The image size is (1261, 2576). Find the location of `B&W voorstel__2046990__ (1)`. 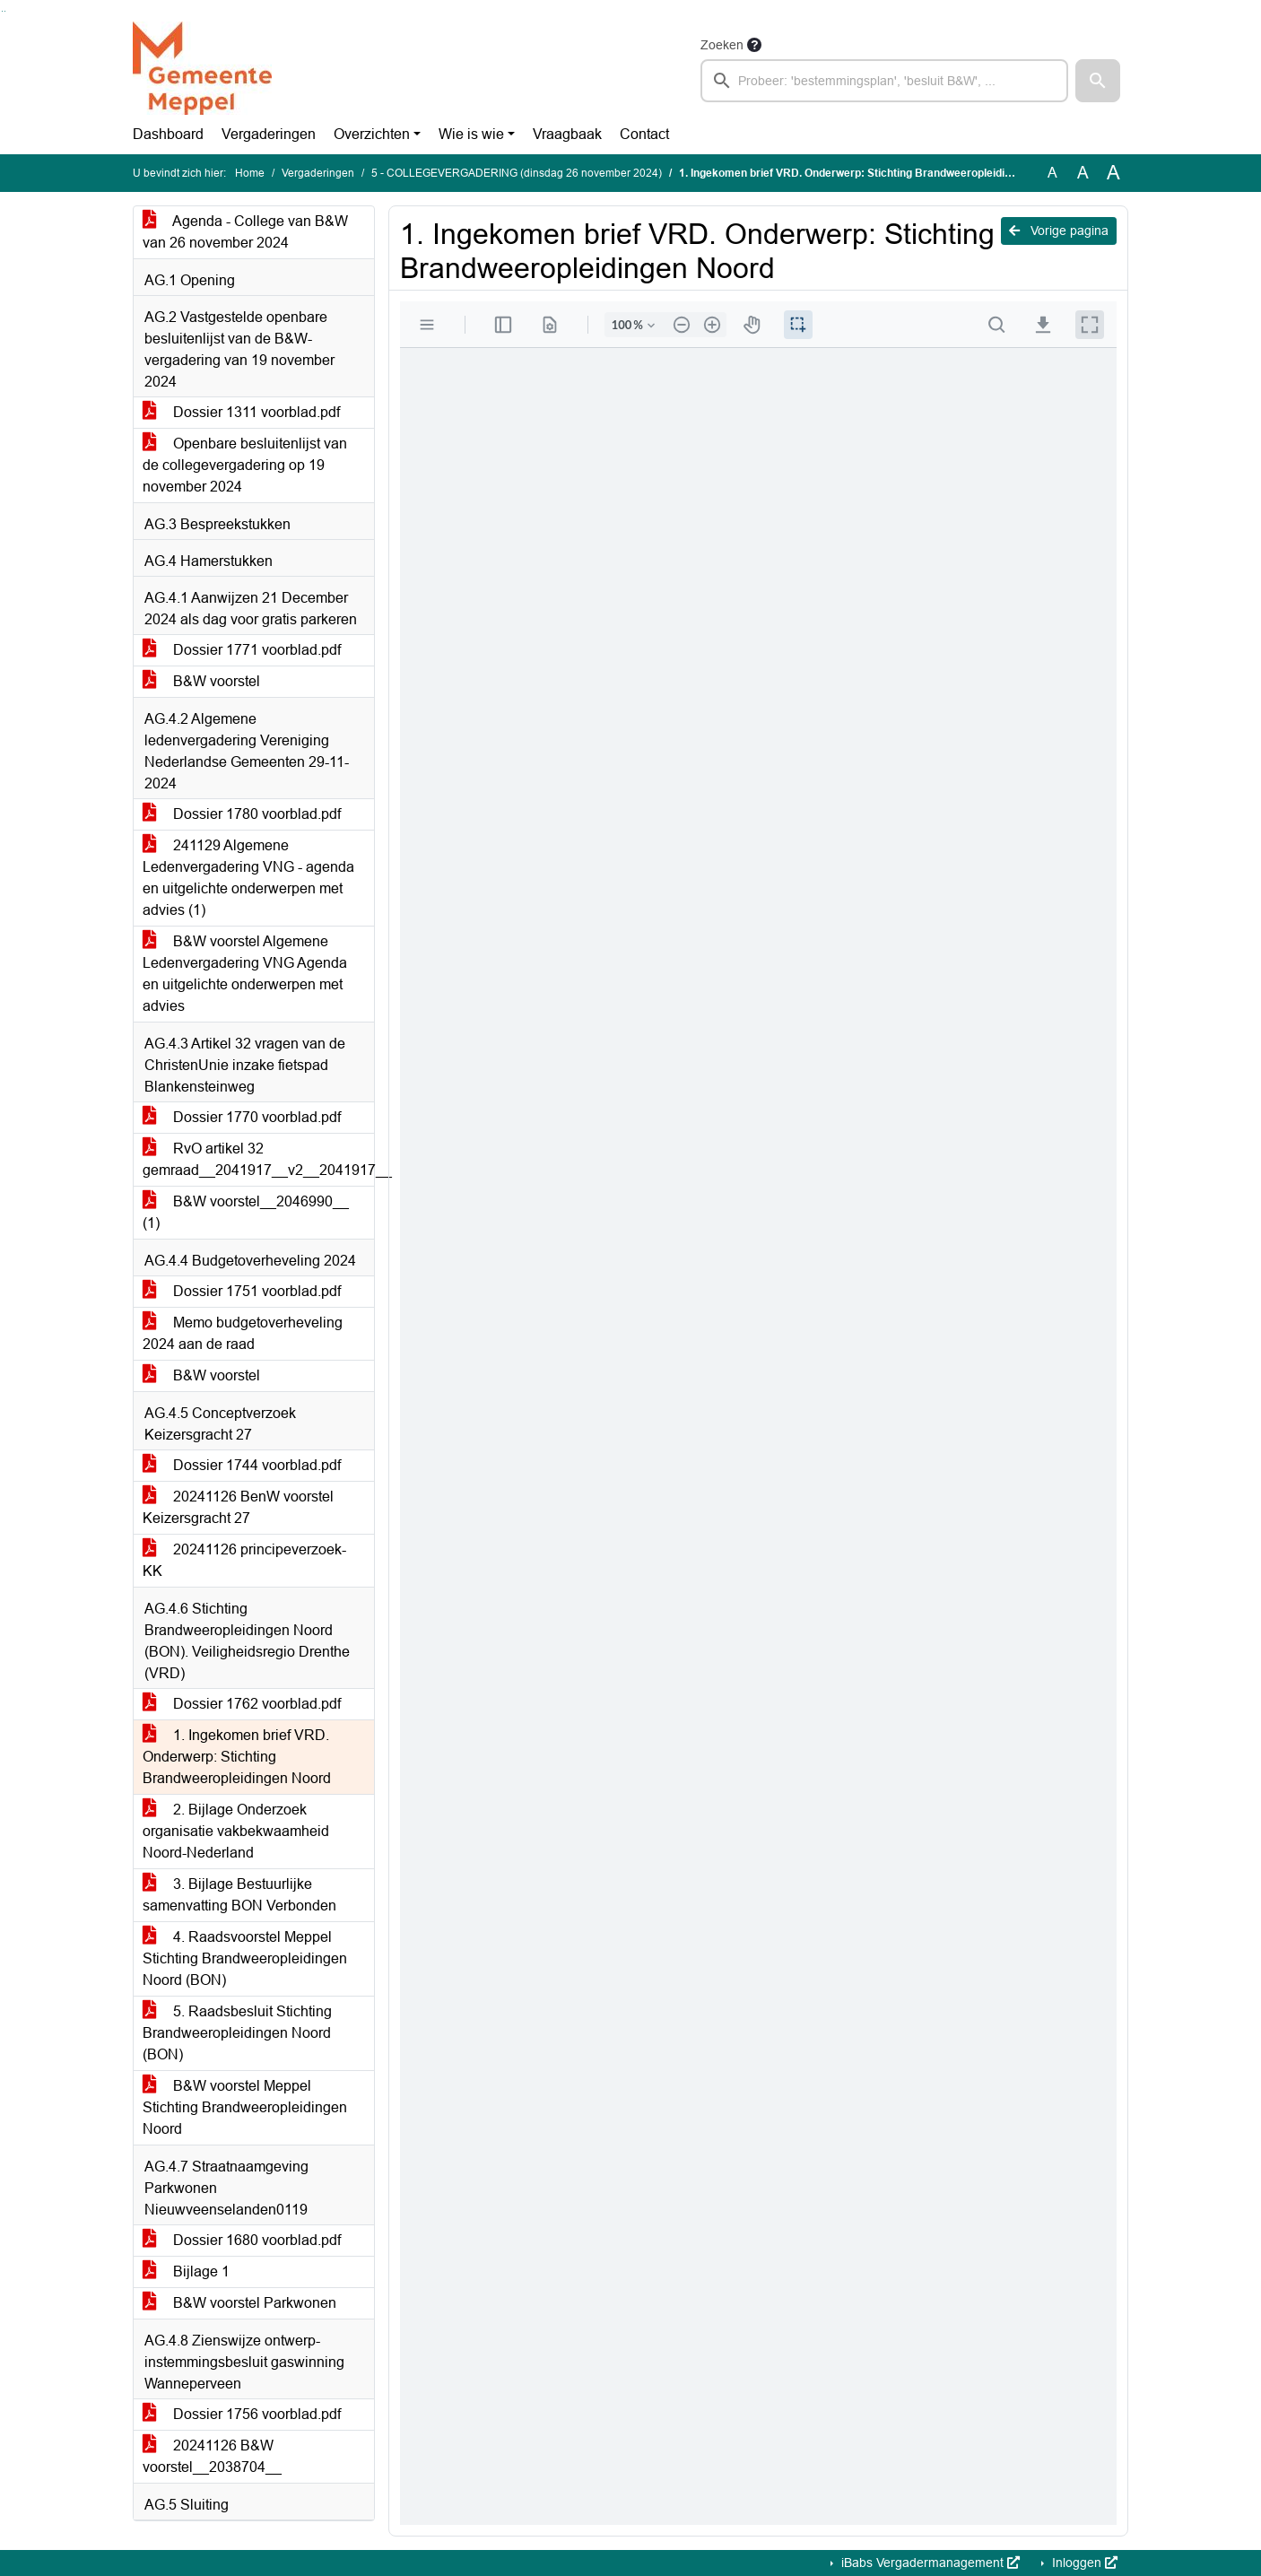

B&W voorstel__2046990__ (1) is located at coordinates (246, 1212).